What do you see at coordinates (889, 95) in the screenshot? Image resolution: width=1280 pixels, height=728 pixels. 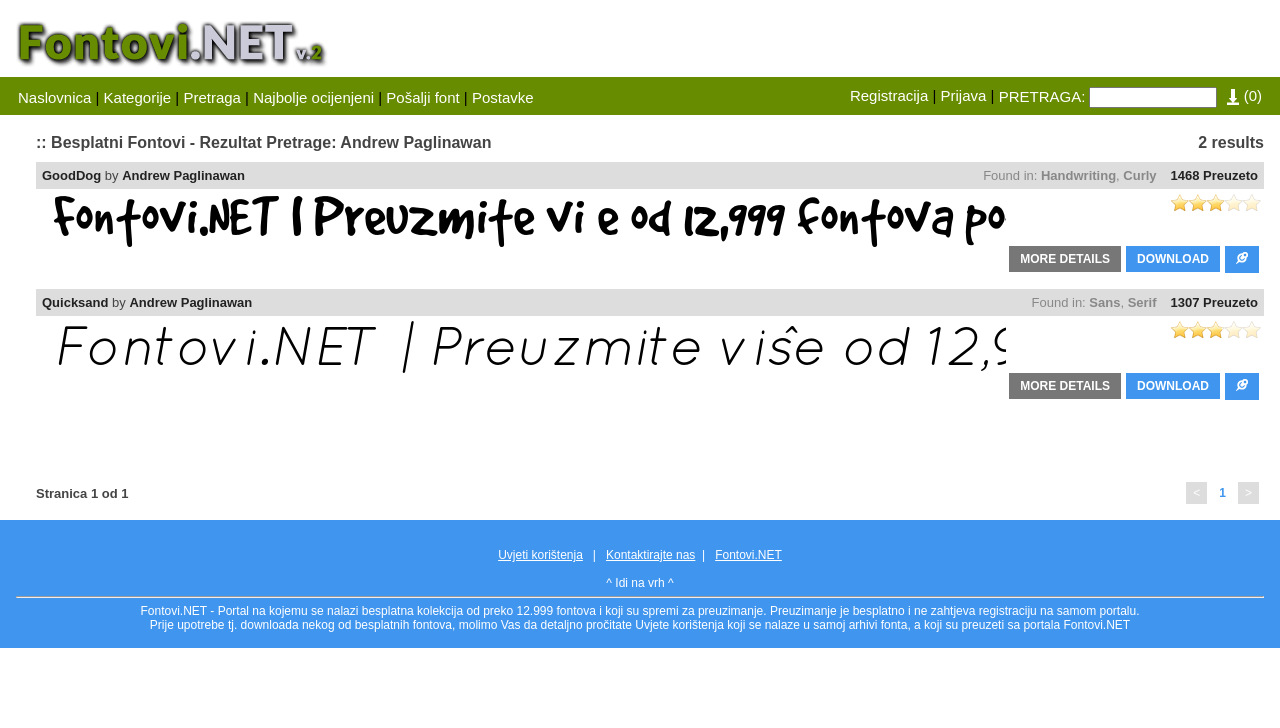 I see `Registracija` at bounding box center [889, 95].